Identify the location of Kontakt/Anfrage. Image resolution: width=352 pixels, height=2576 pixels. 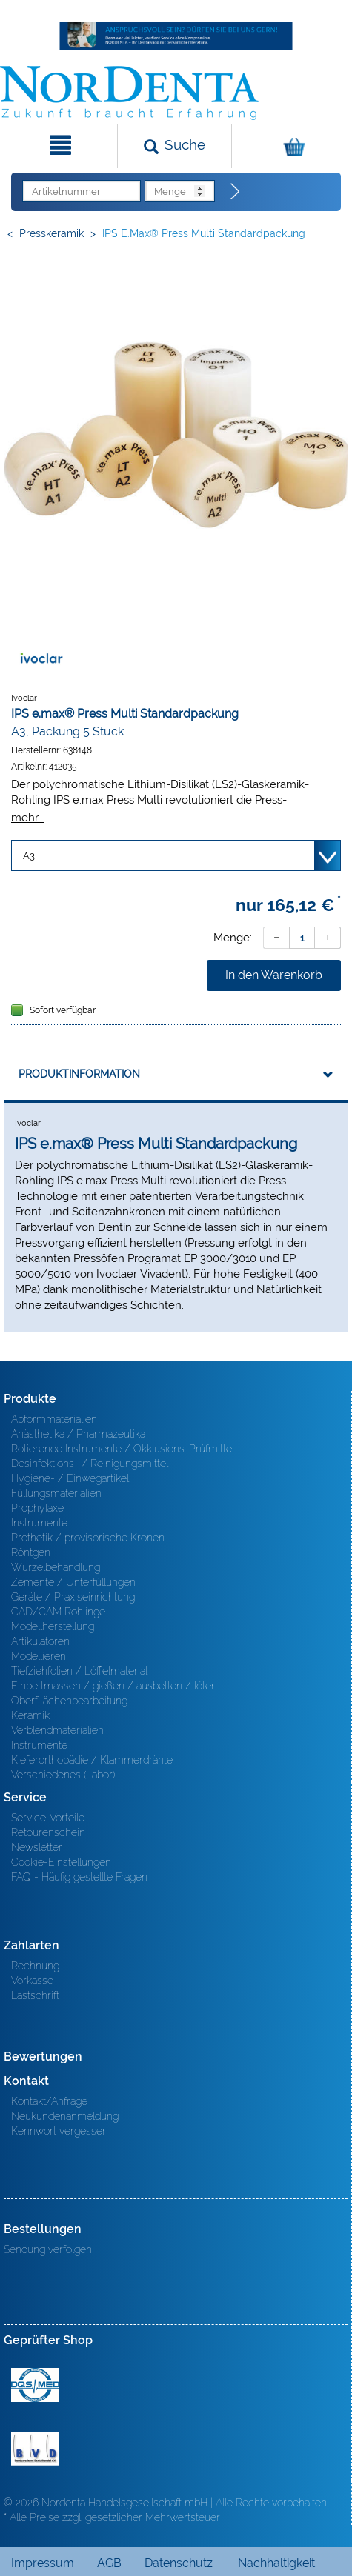
(49, 2101).